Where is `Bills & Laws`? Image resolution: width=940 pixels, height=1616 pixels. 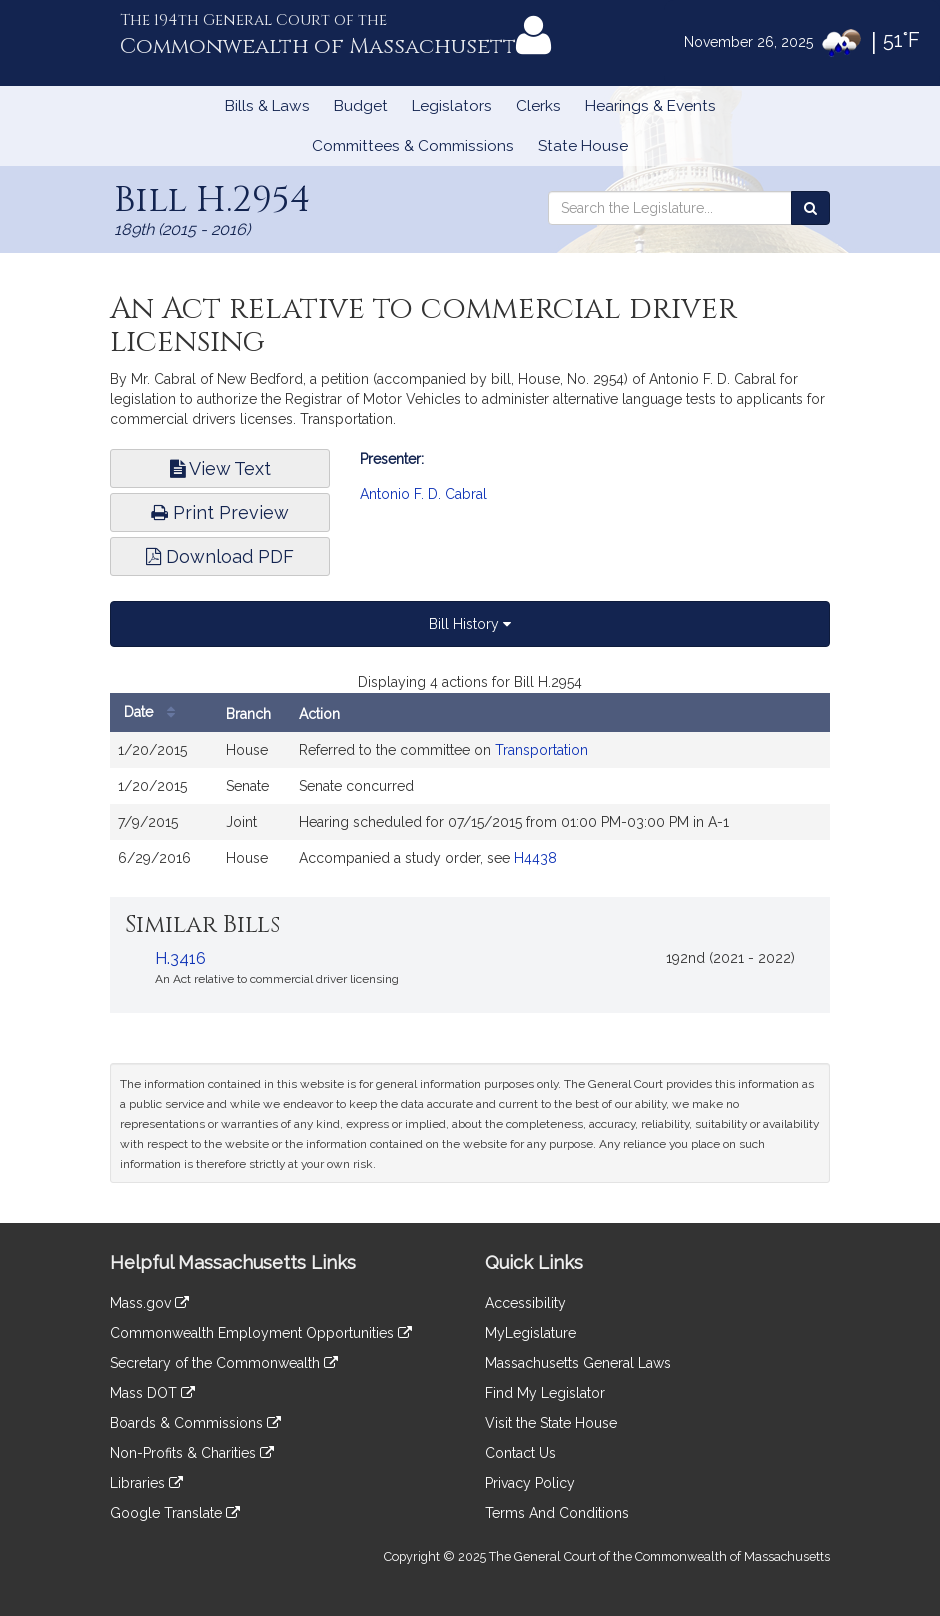
Bills & Laws is located at coordinates (267, 106).